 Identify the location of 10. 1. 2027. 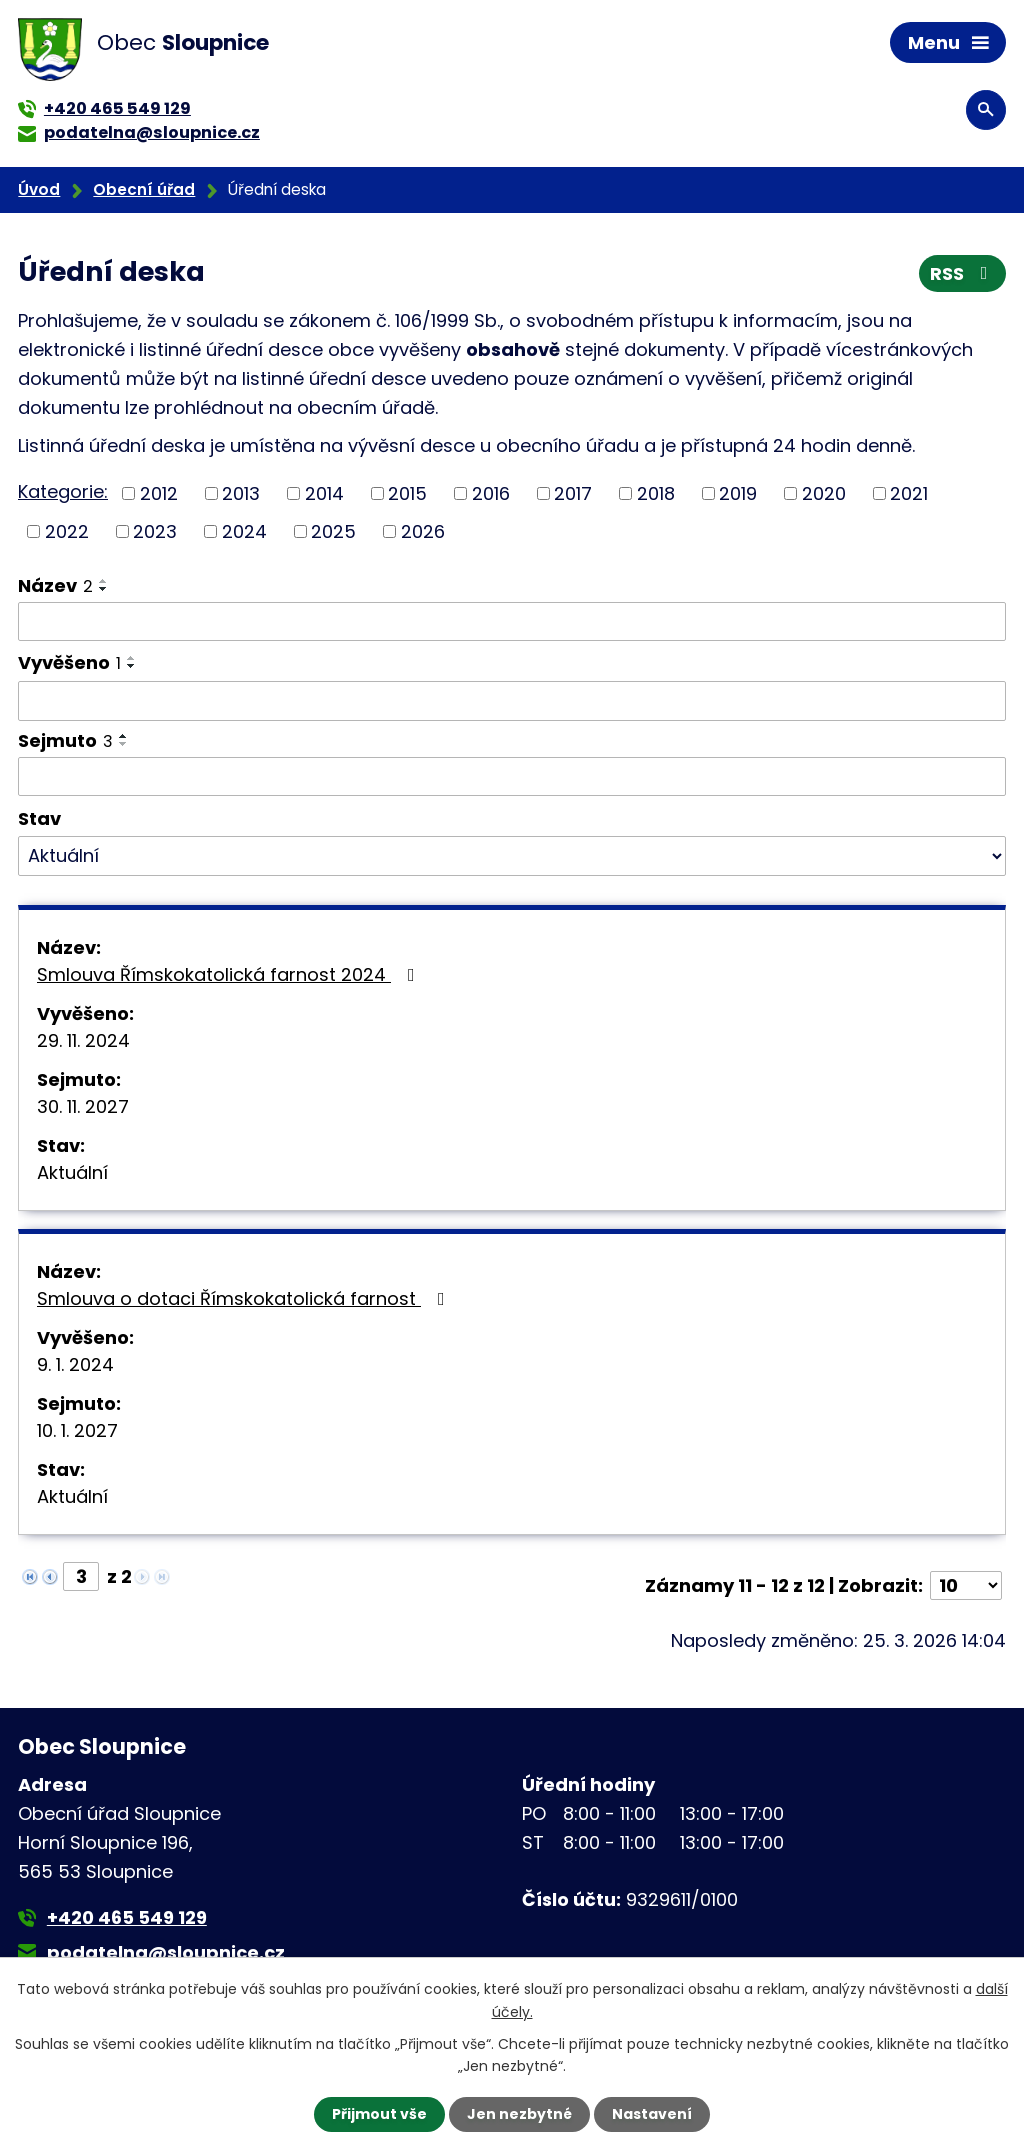
(77, 1430).